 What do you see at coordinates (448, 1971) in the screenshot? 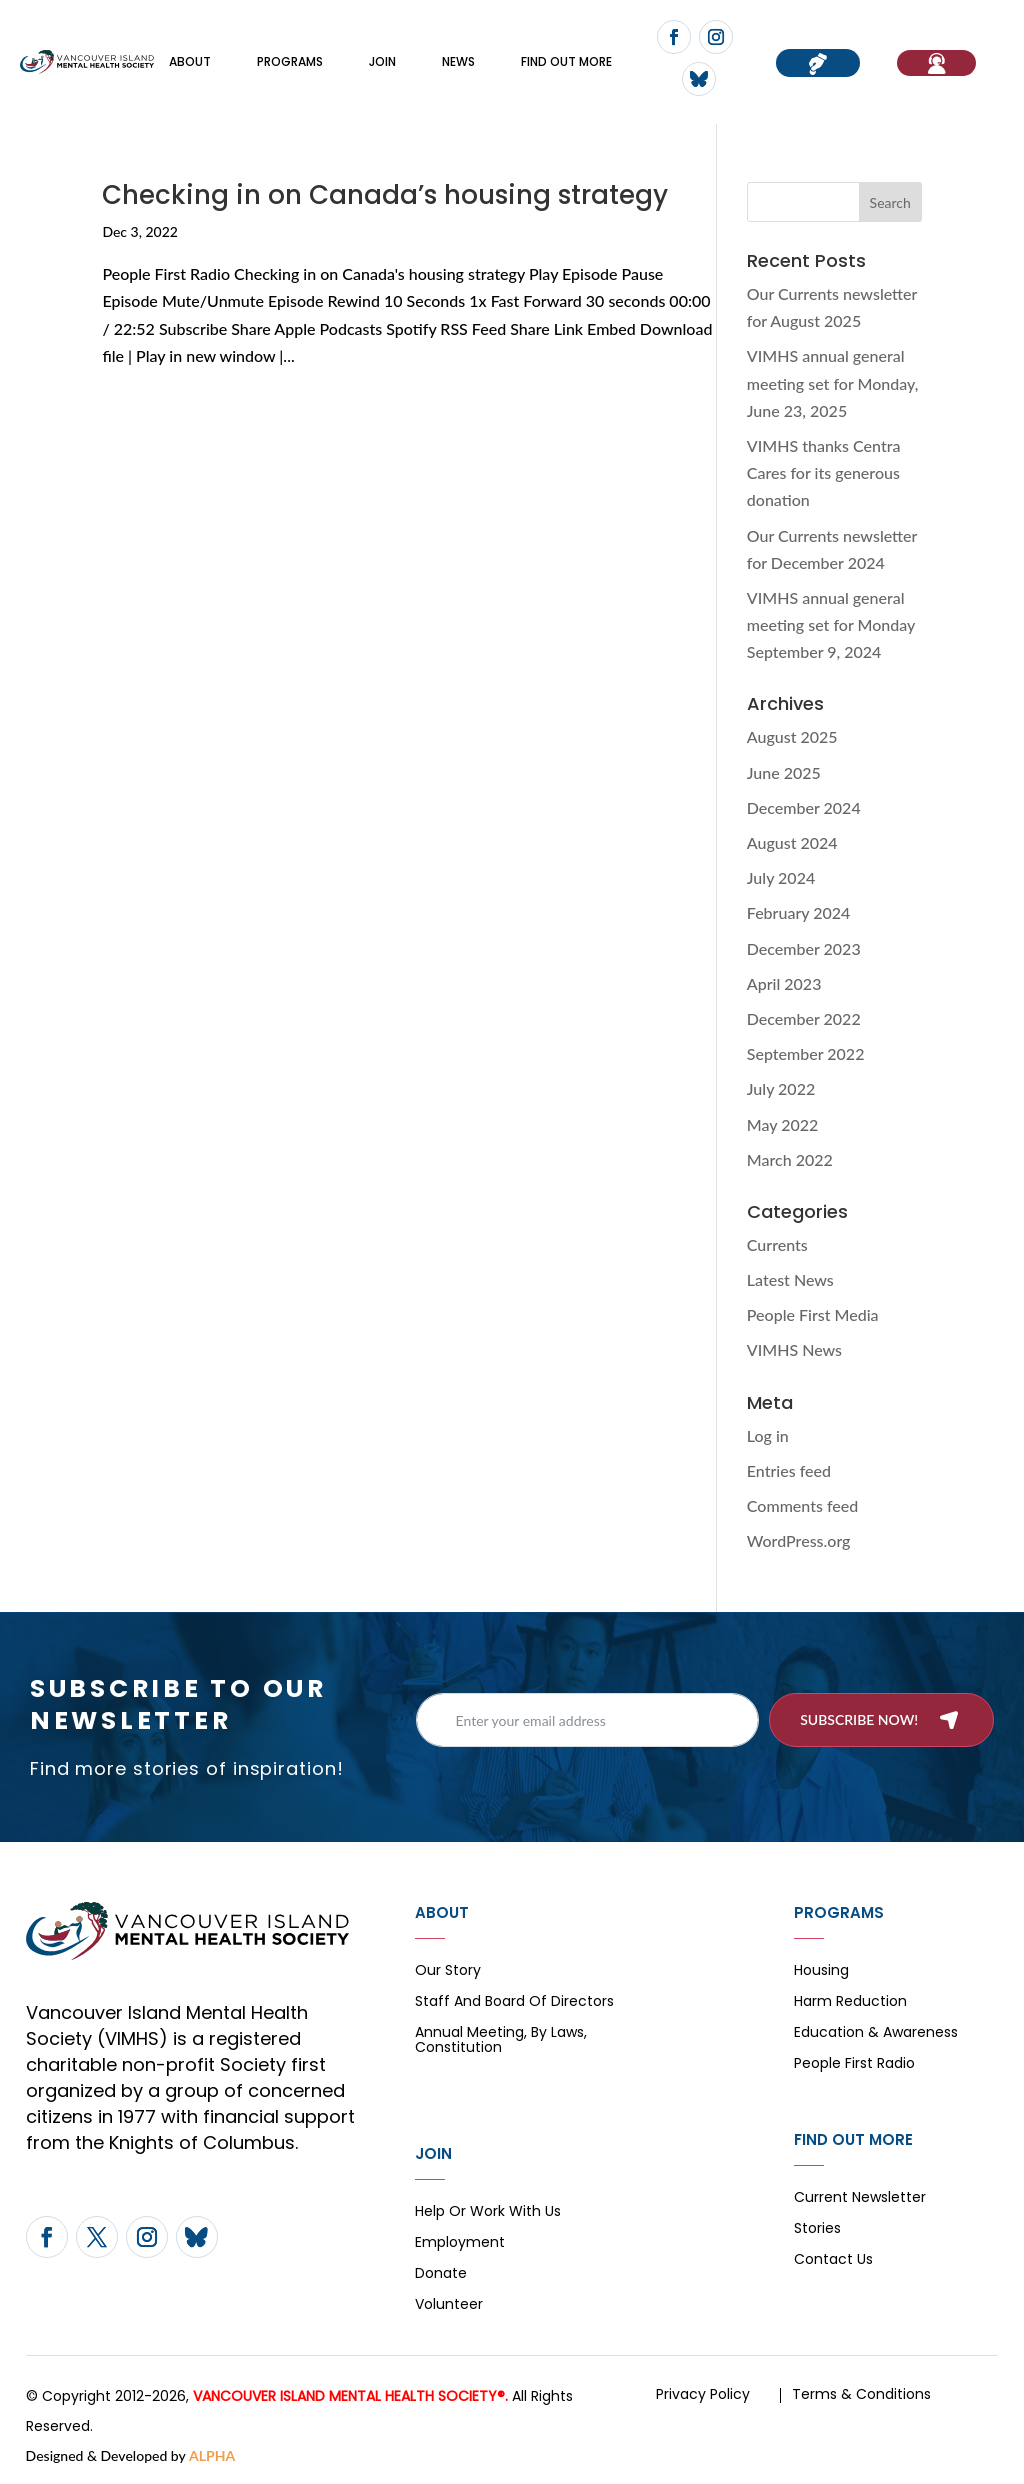
I see `Our Story` at bounding box center [448, 1971].